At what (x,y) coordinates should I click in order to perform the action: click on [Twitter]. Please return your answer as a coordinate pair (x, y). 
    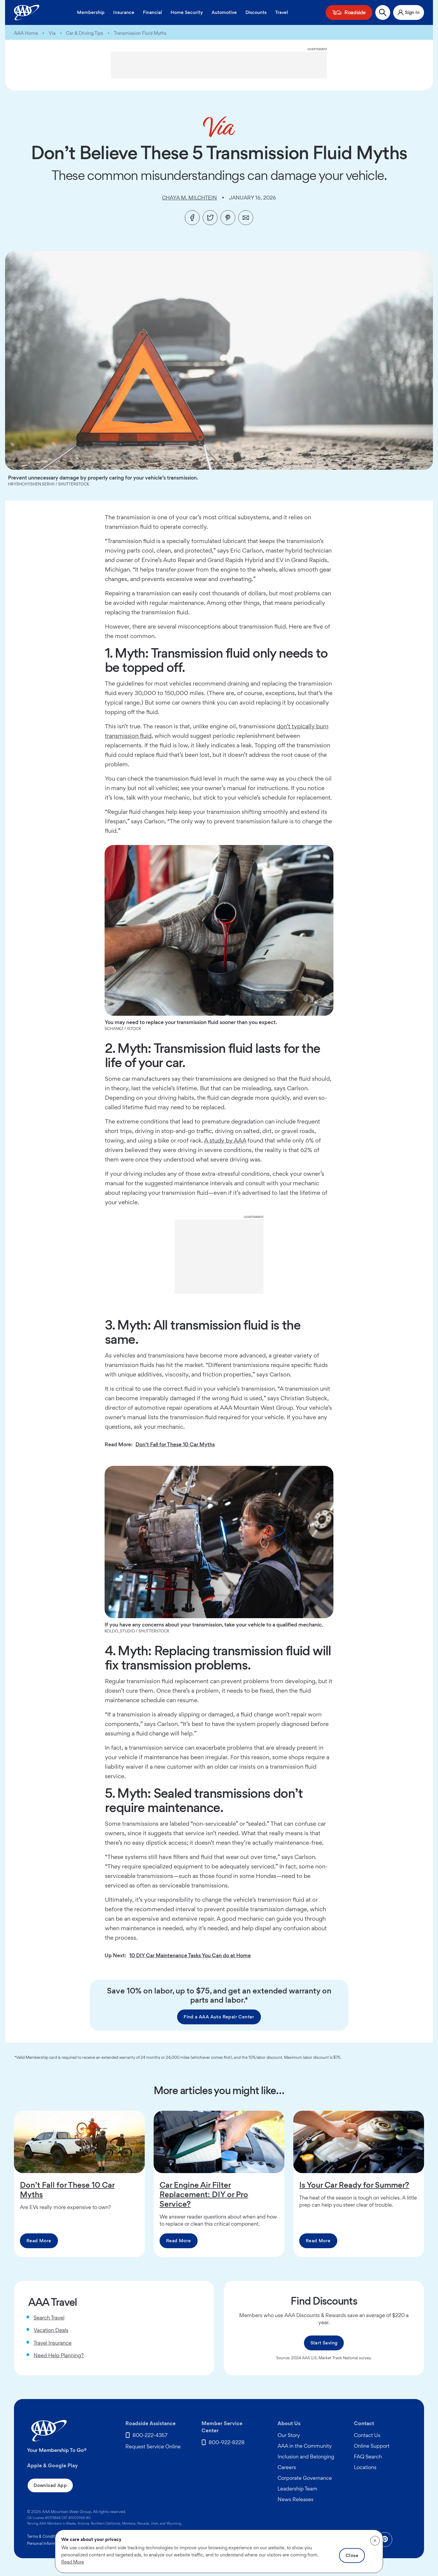
    Looking at the image, I should click on (210, 217).